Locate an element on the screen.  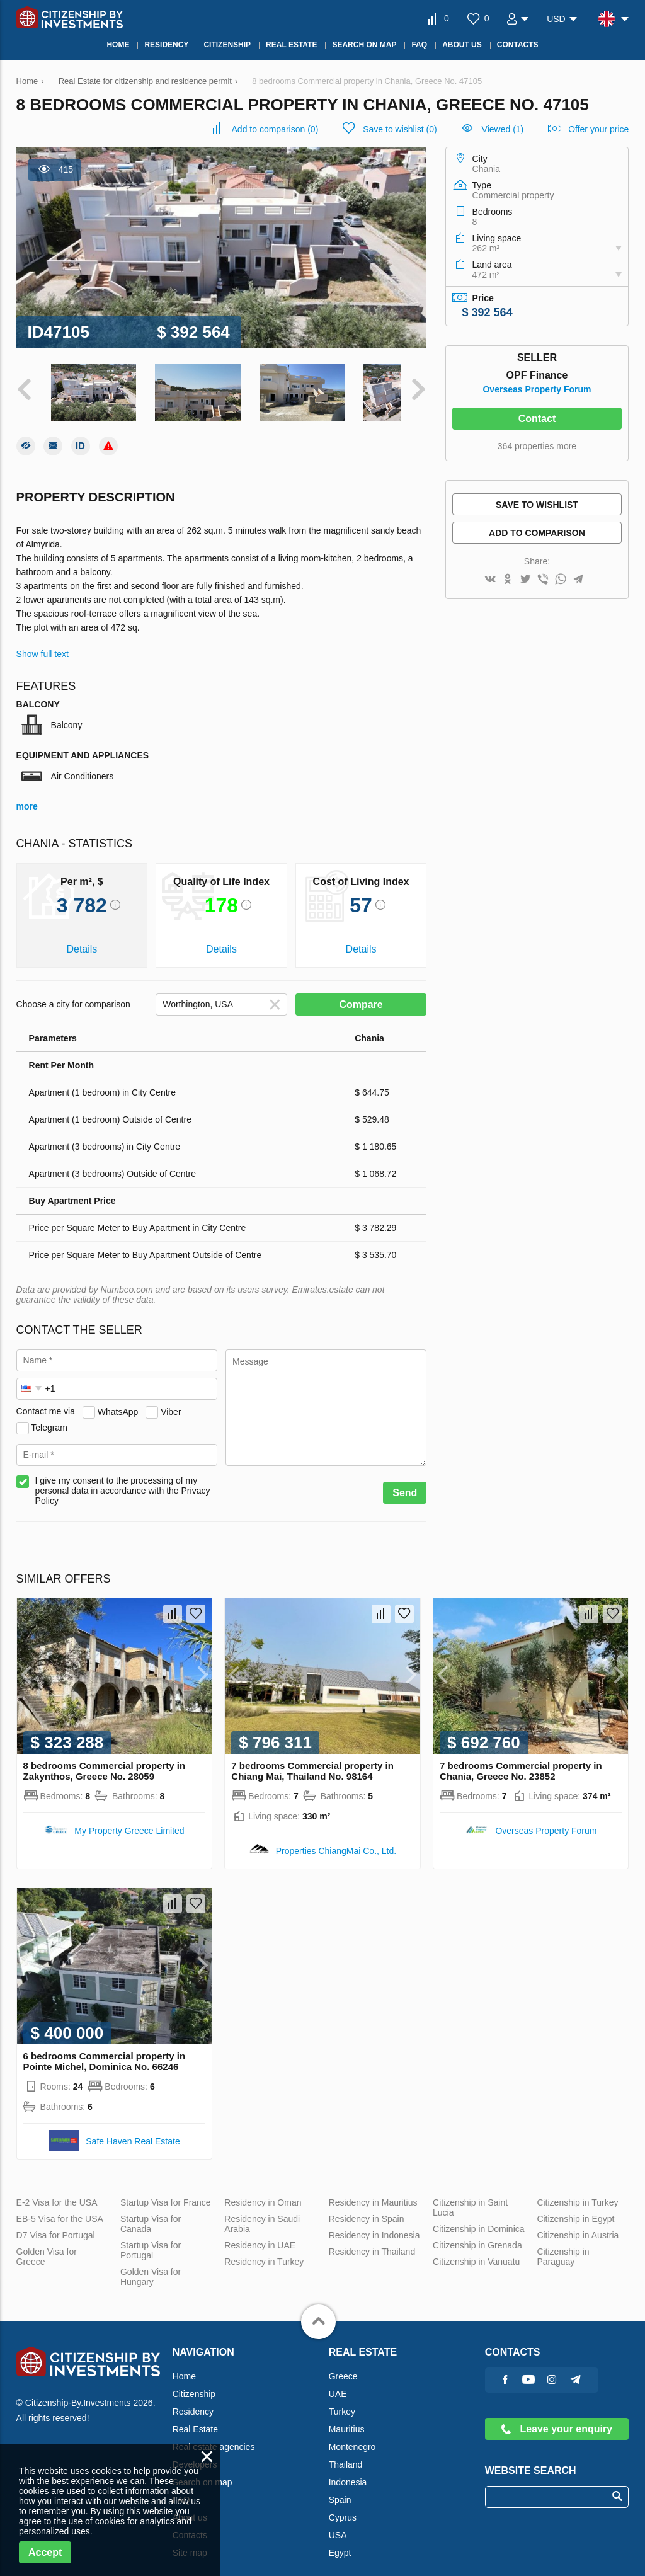
Accept is located at coordinates (45, 2552).